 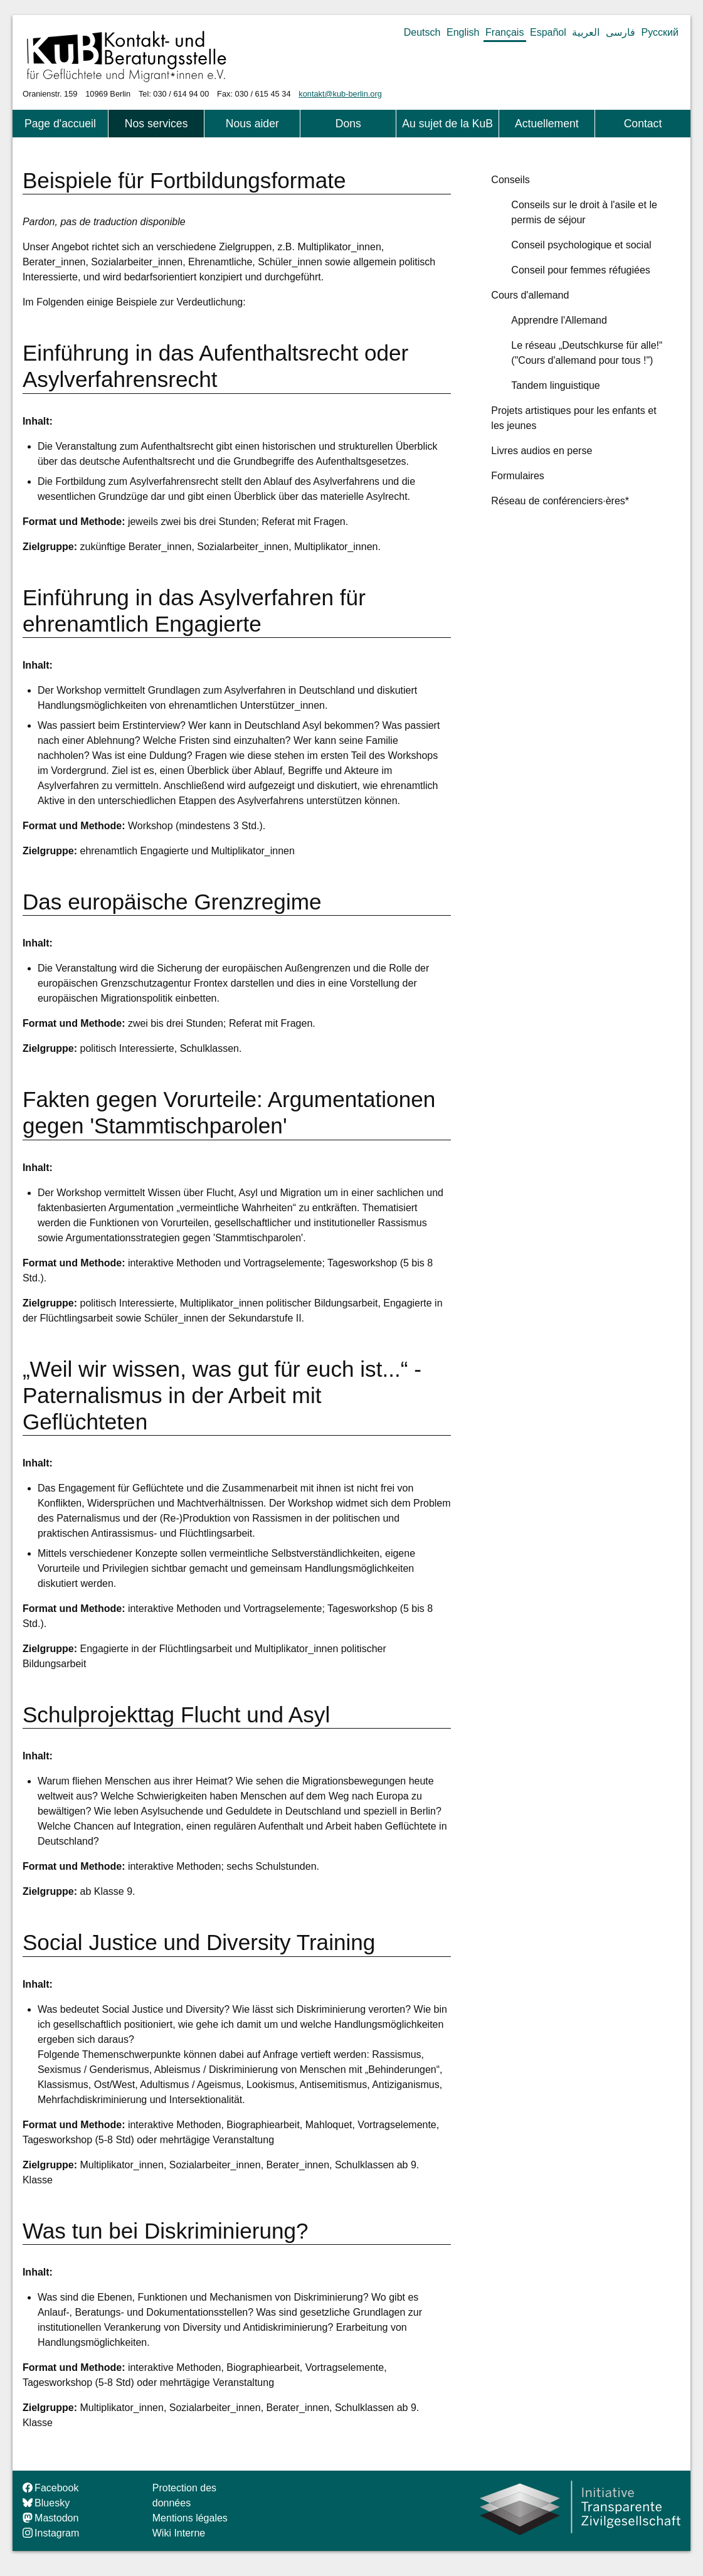 What do you see at coordinates (620, 32) in the screenshot?
I see `فارسی` at bounding box center [620, 32].